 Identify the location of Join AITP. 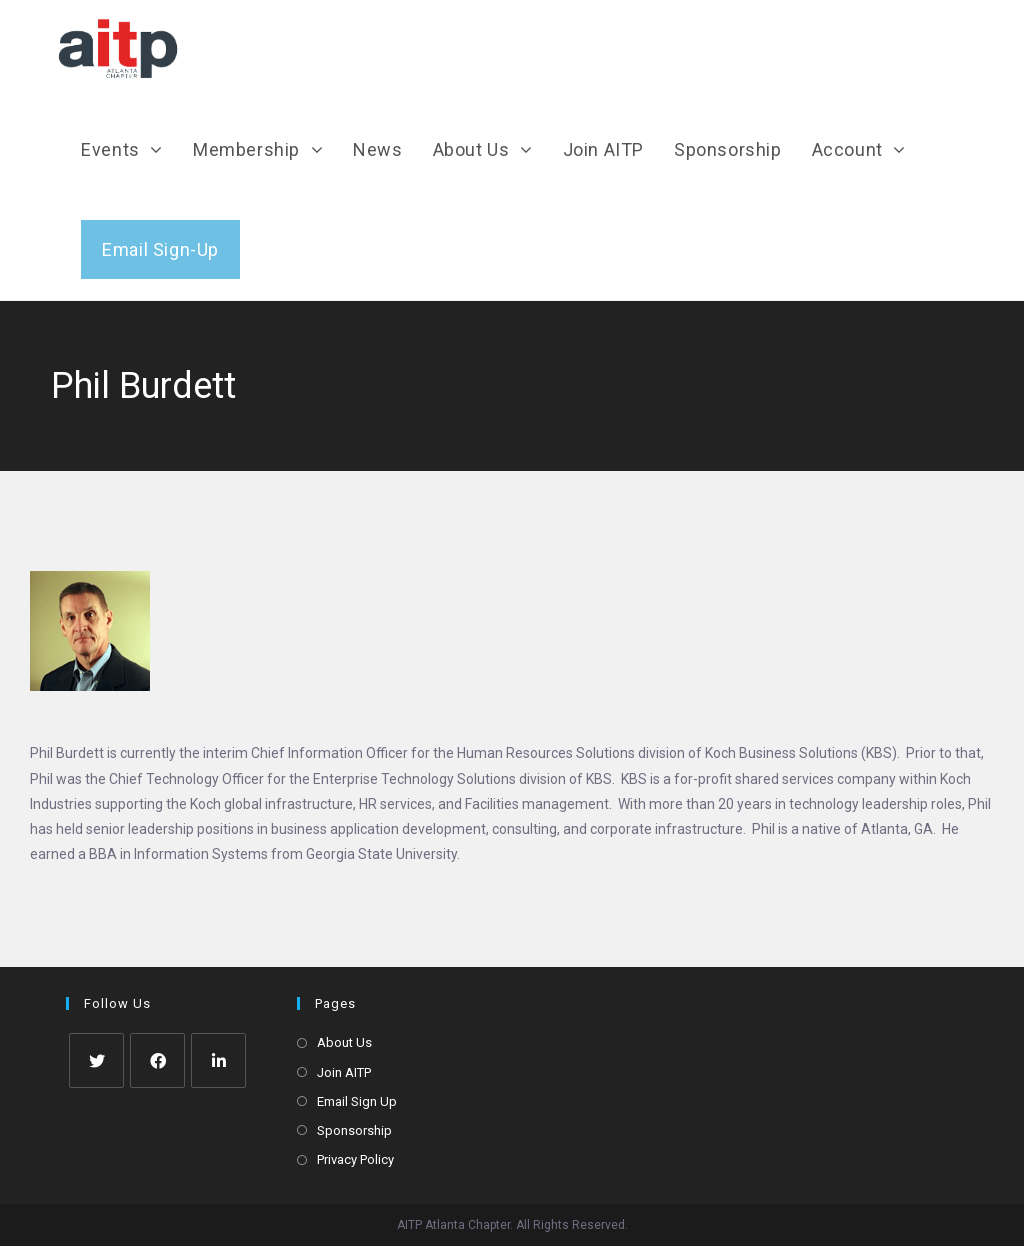
(344, 1072).